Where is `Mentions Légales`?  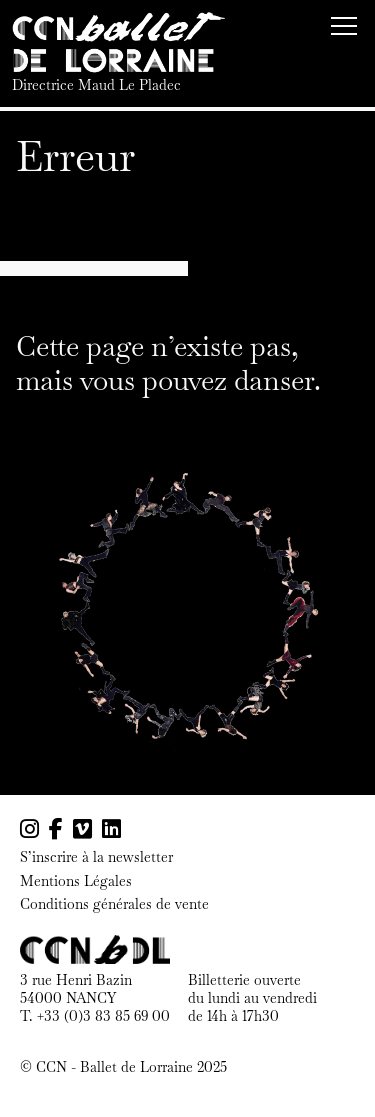 Mentions Légales is located at coordinates (76, 881).